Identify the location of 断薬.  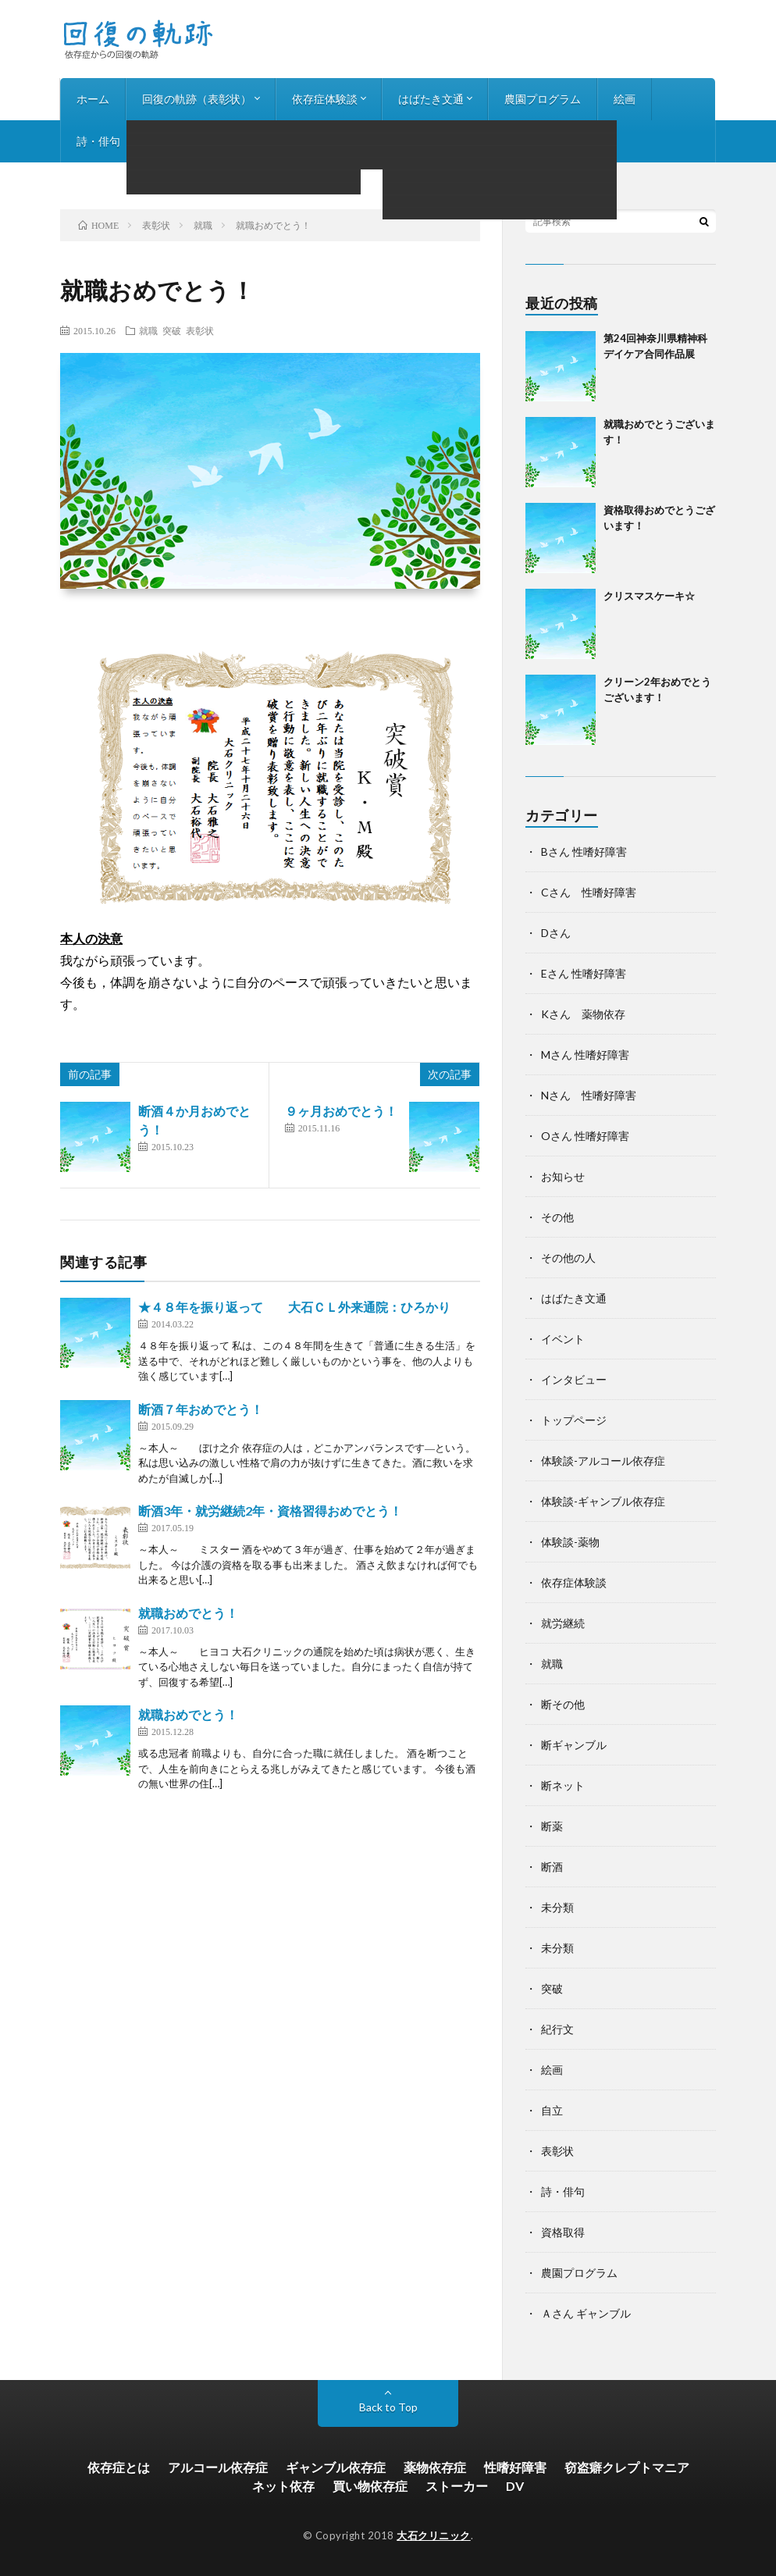
(552, 1826).